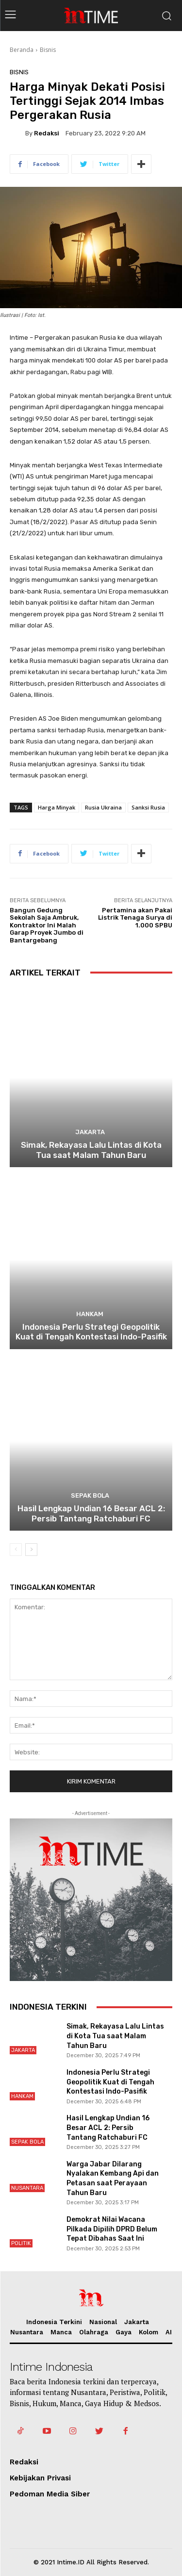  Describe the element at coordinates (21, 50) in the screenshot. I see `Beranda` at that location.